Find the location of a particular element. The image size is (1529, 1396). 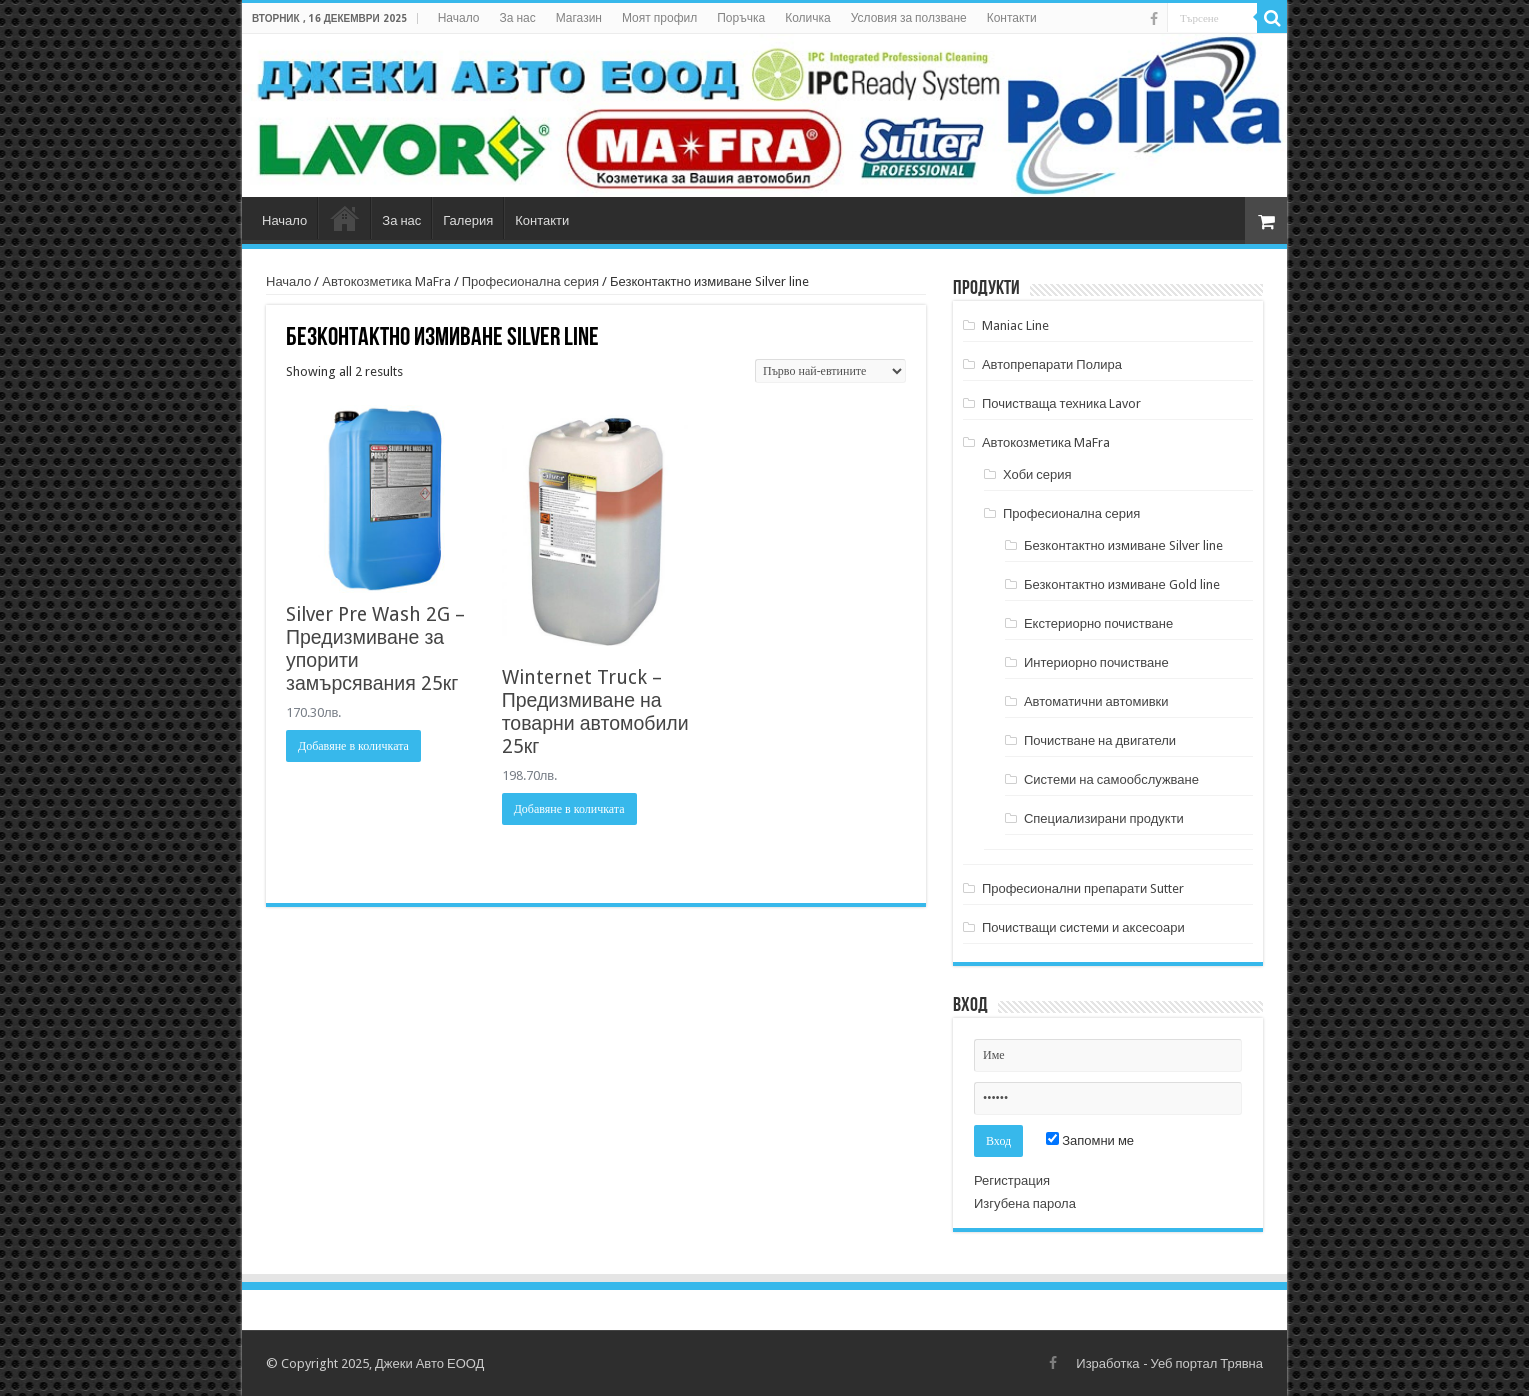

Начало is located at coordinates (459, 18).